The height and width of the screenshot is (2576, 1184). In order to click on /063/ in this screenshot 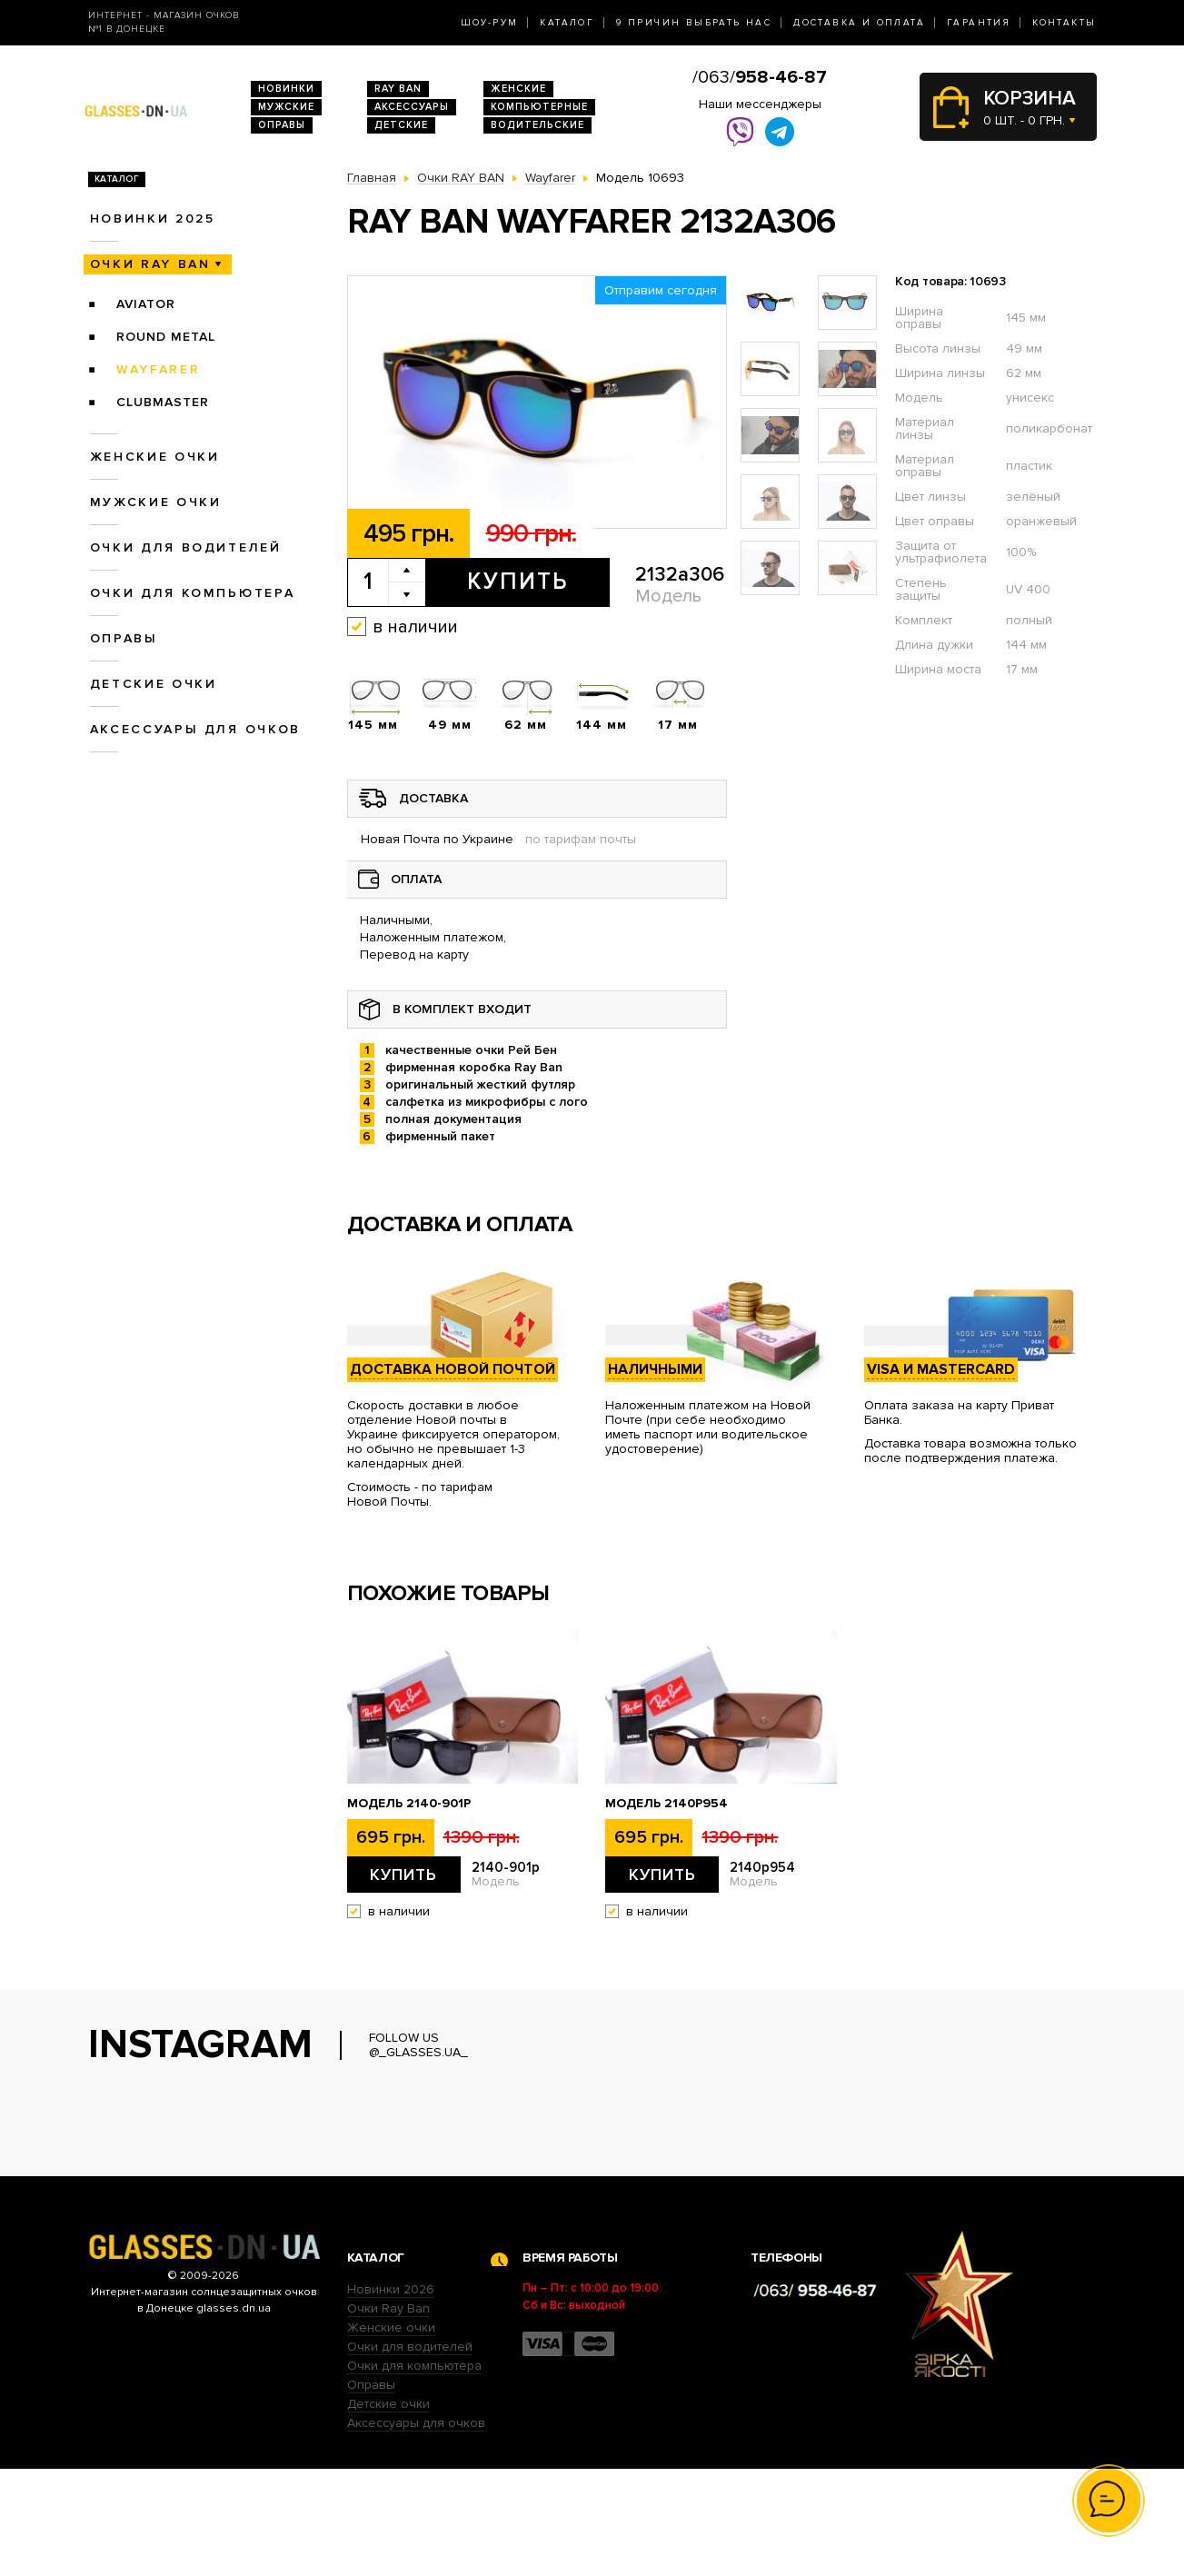, I will do `click(759, 77)`.